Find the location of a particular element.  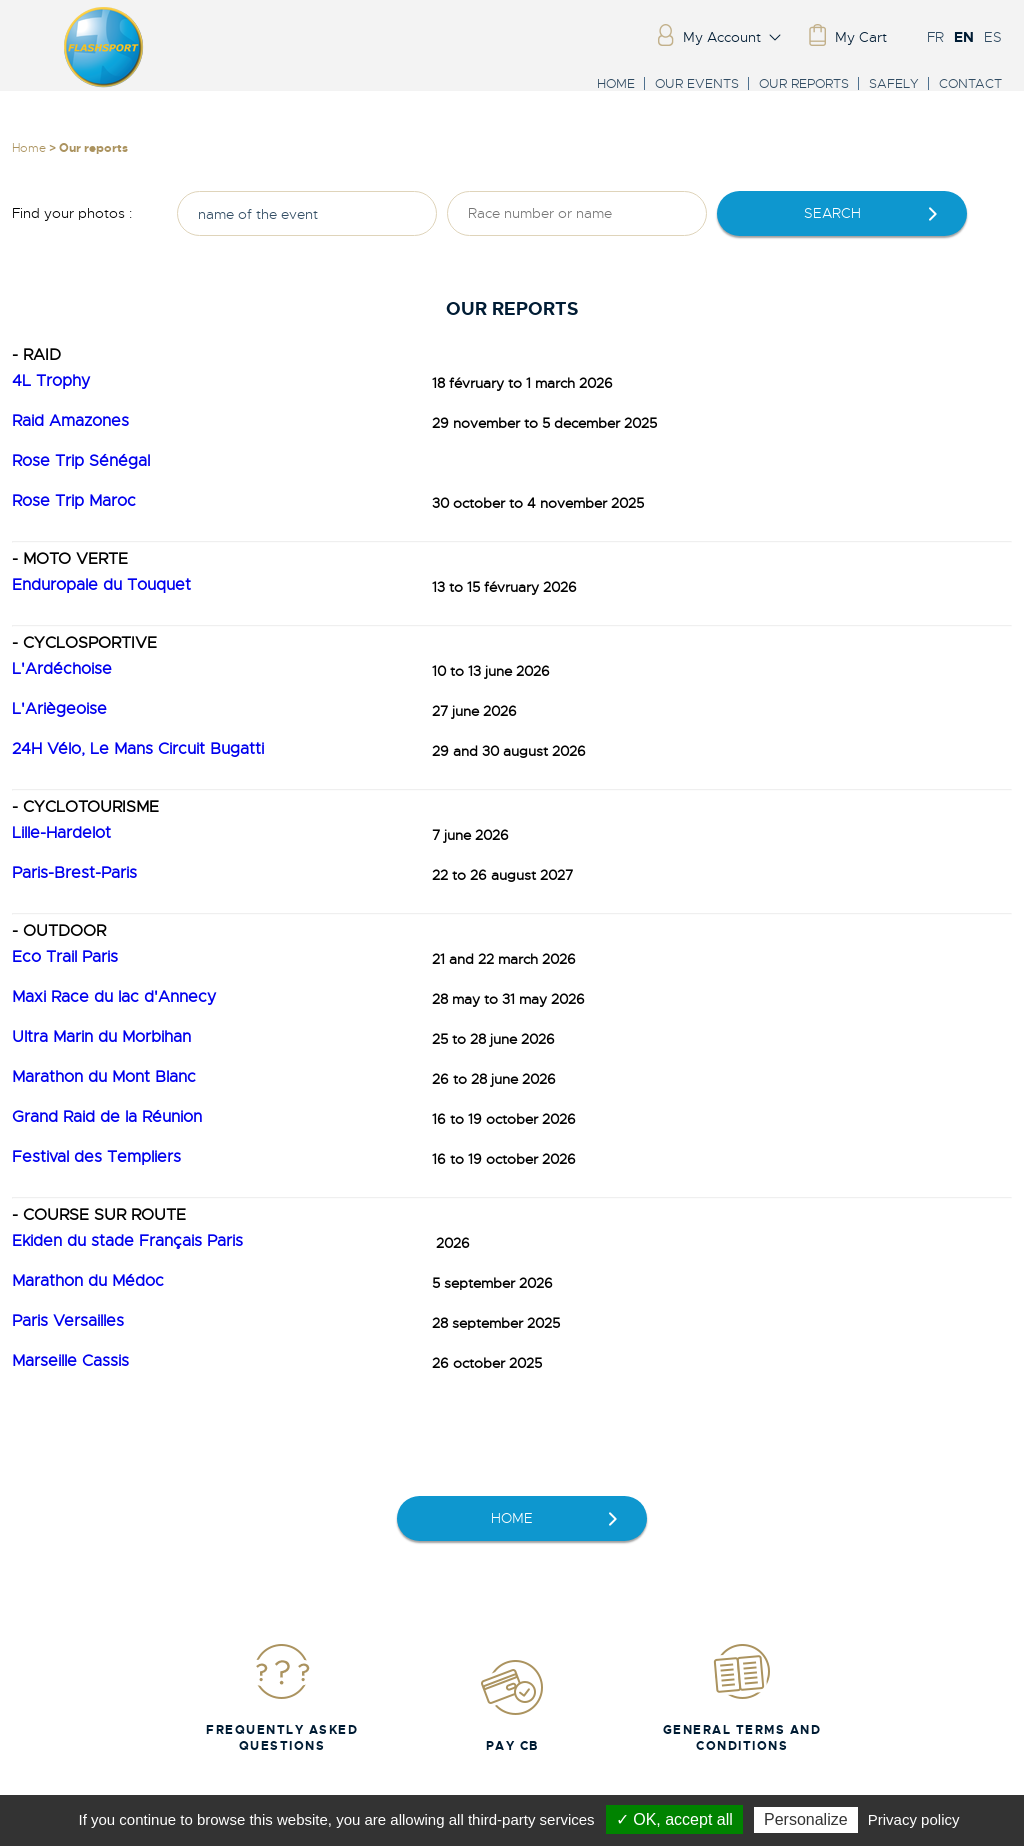

Raid Amazones is located at coordinates (70, 421).